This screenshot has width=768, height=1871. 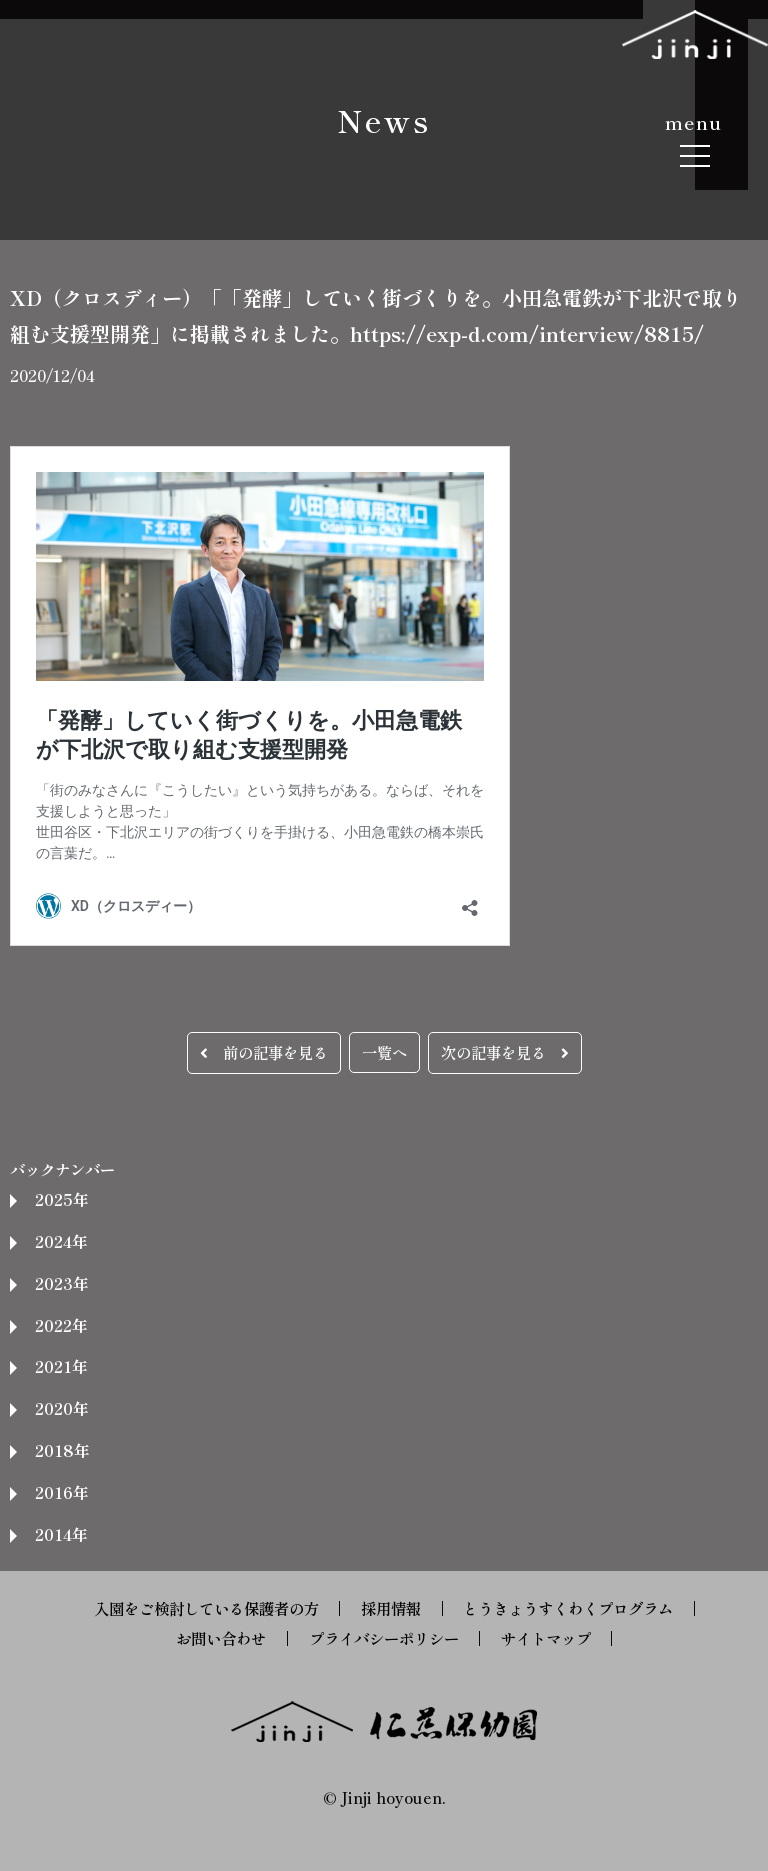 I want to click on 2021年, so click(x=61, y=1366).